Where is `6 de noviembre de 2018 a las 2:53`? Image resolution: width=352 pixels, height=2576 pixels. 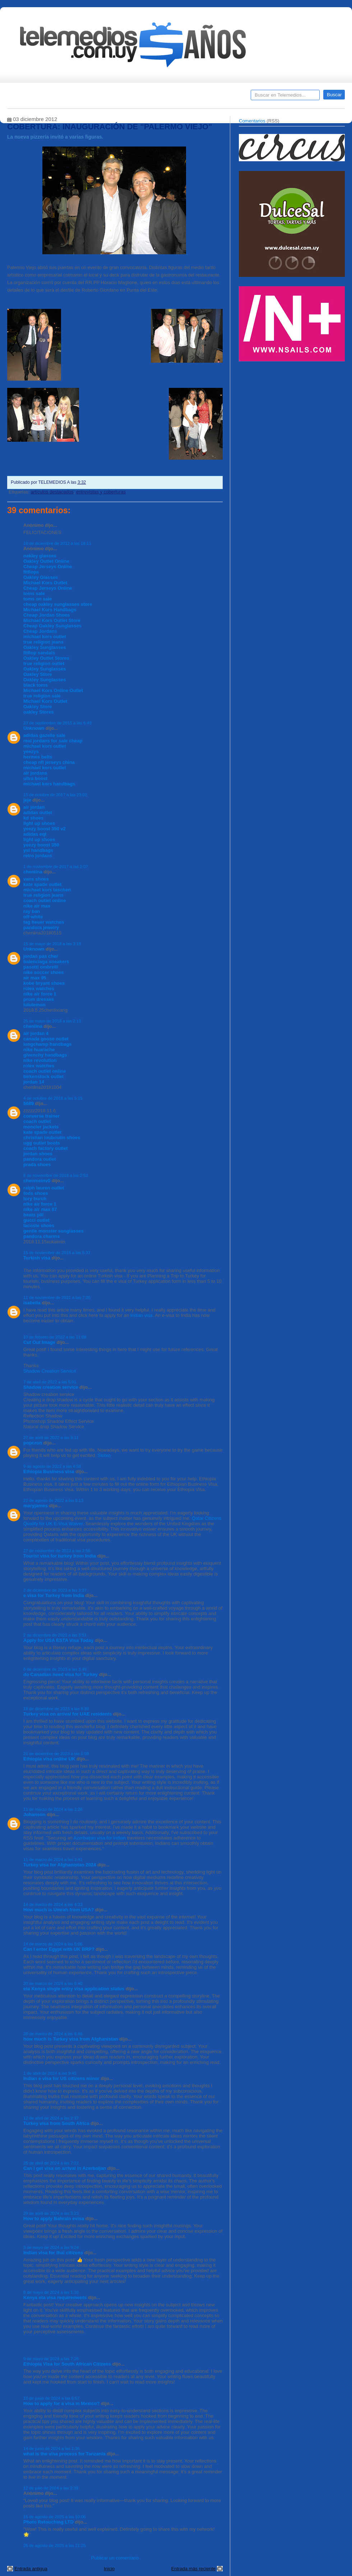
6 de noviembre de 2018 a las 2:53 is located at coordinates (55, 1175).